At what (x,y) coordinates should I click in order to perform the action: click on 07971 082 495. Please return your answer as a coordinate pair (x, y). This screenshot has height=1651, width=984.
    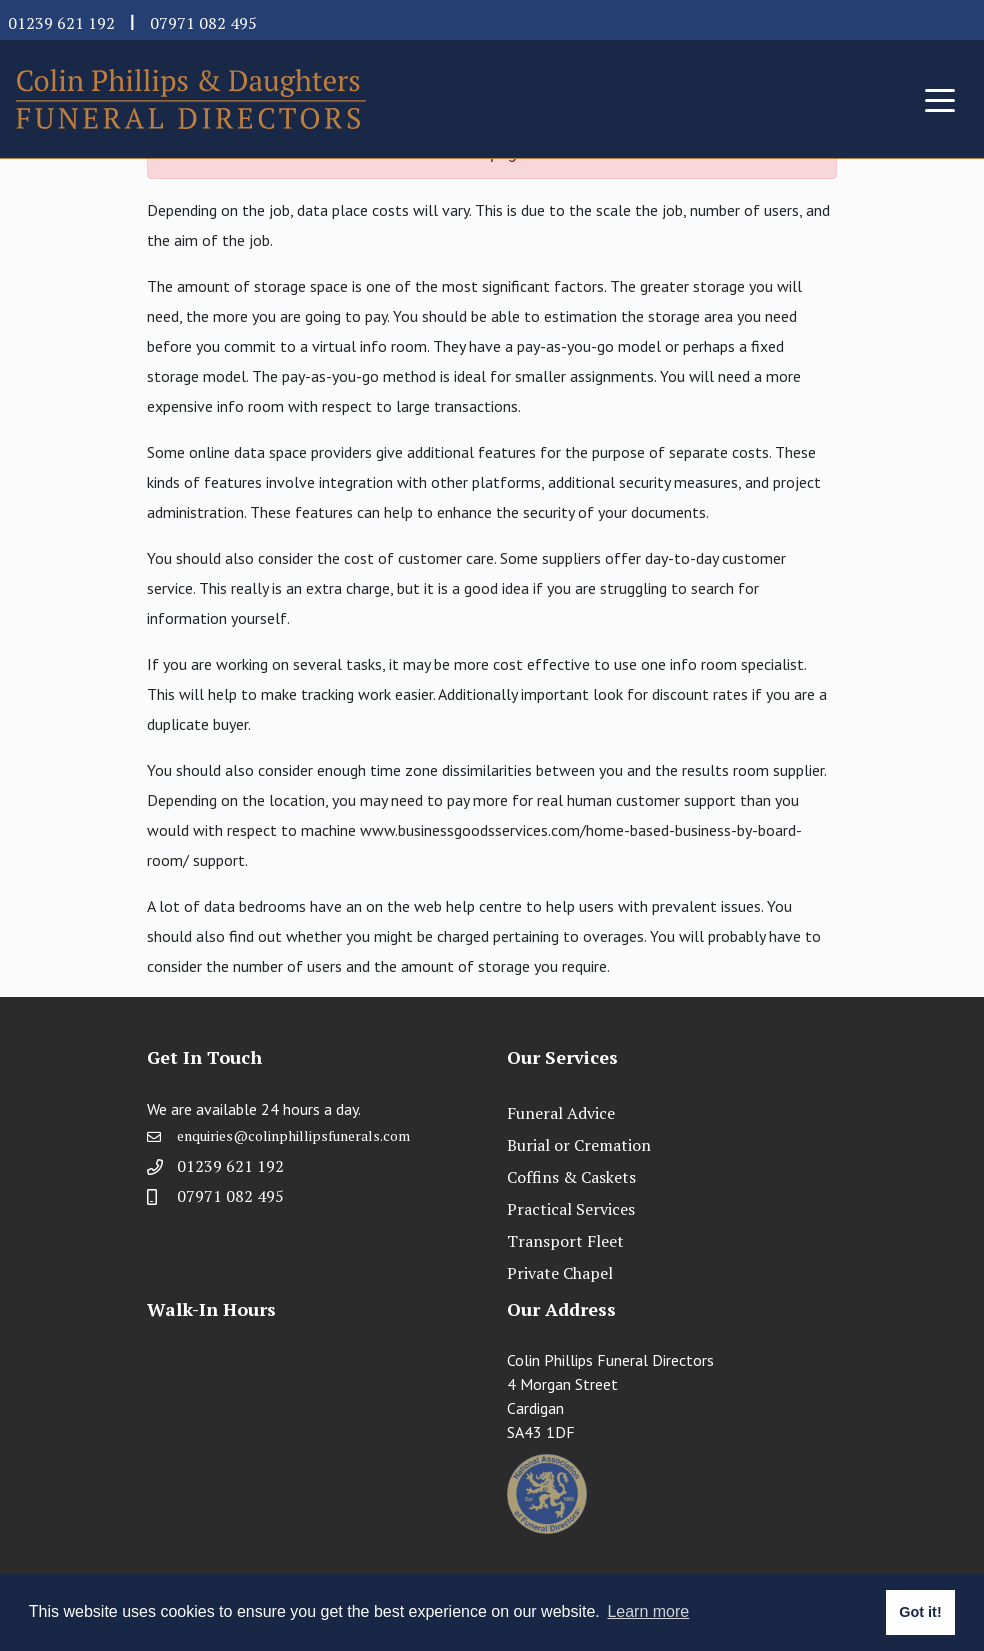
    Looking at the image, I should click on (203, 23).